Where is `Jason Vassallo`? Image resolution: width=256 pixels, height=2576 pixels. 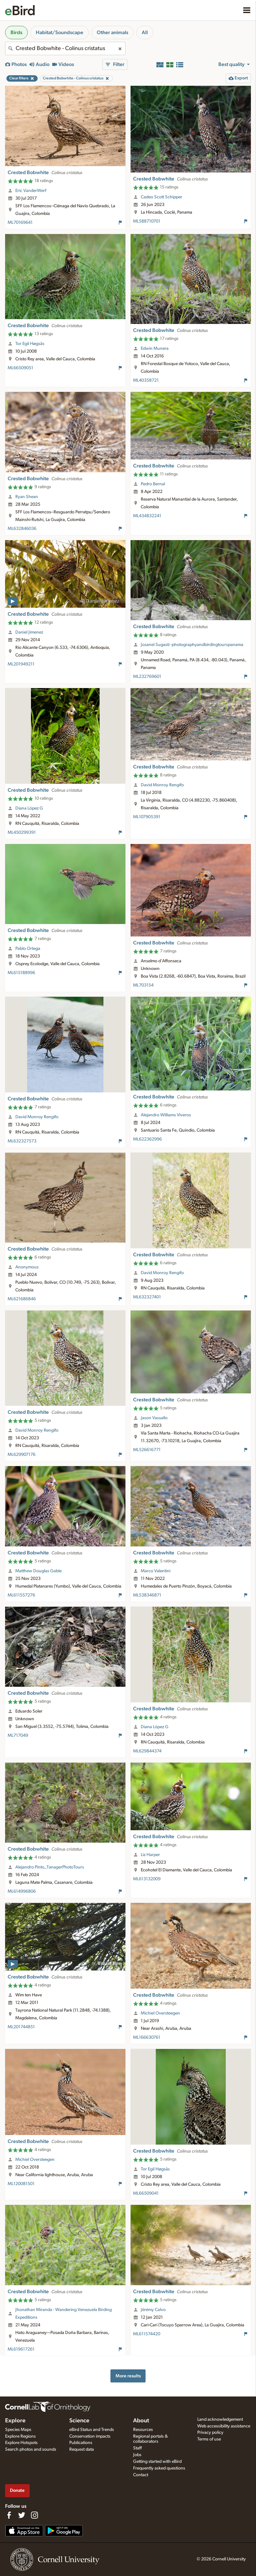
Jason Vassallo is located at coordinates (154, 1418).